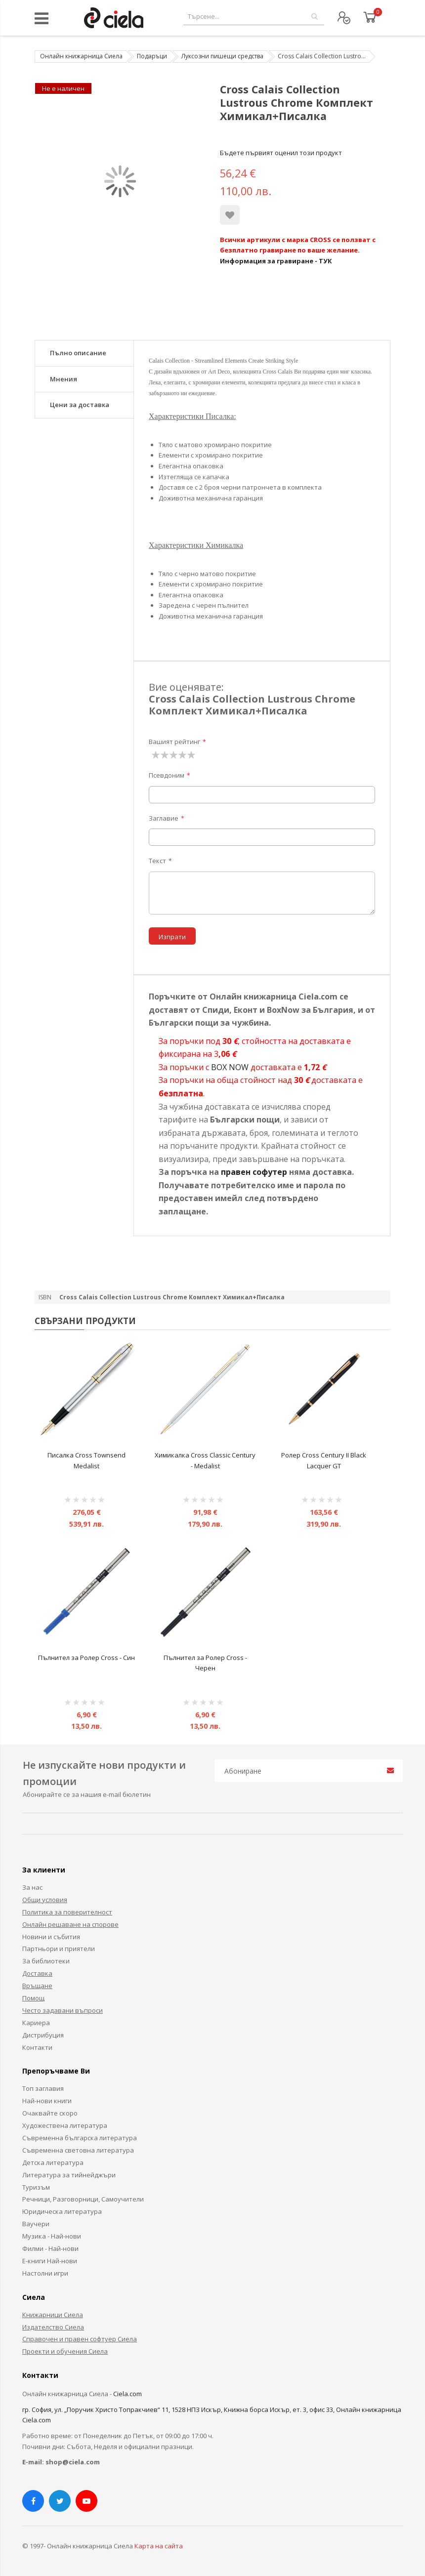 The image size is (425, 2576). Describe the element at coordinates (51, 2236) in the screenshot. I see `Музика - Най-нови` at that location.